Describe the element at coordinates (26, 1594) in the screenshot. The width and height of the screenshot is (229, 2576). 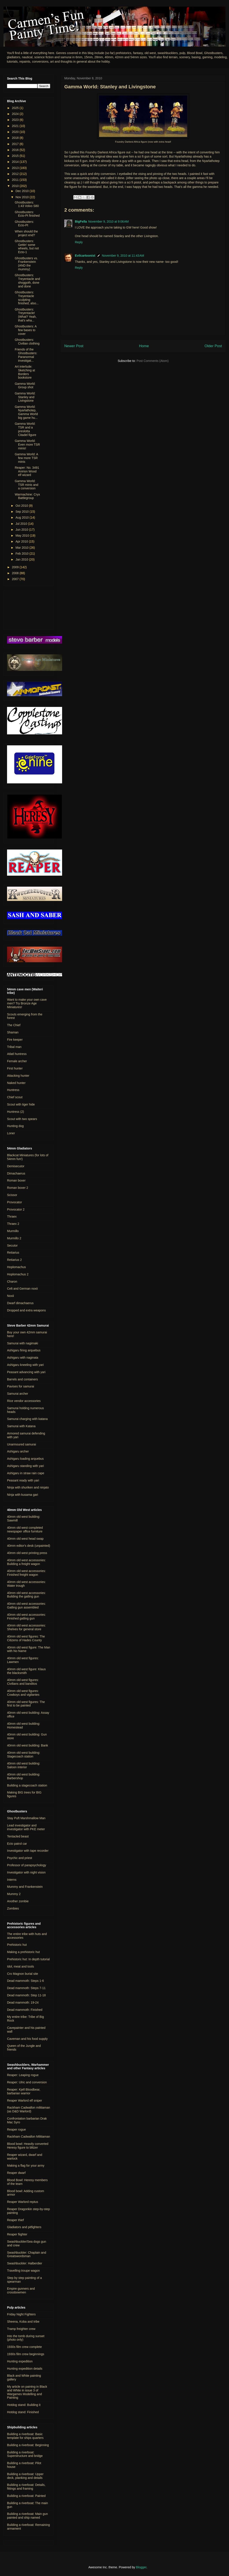
I see `40mm old west accessories: Building the gatling gun` at that location.